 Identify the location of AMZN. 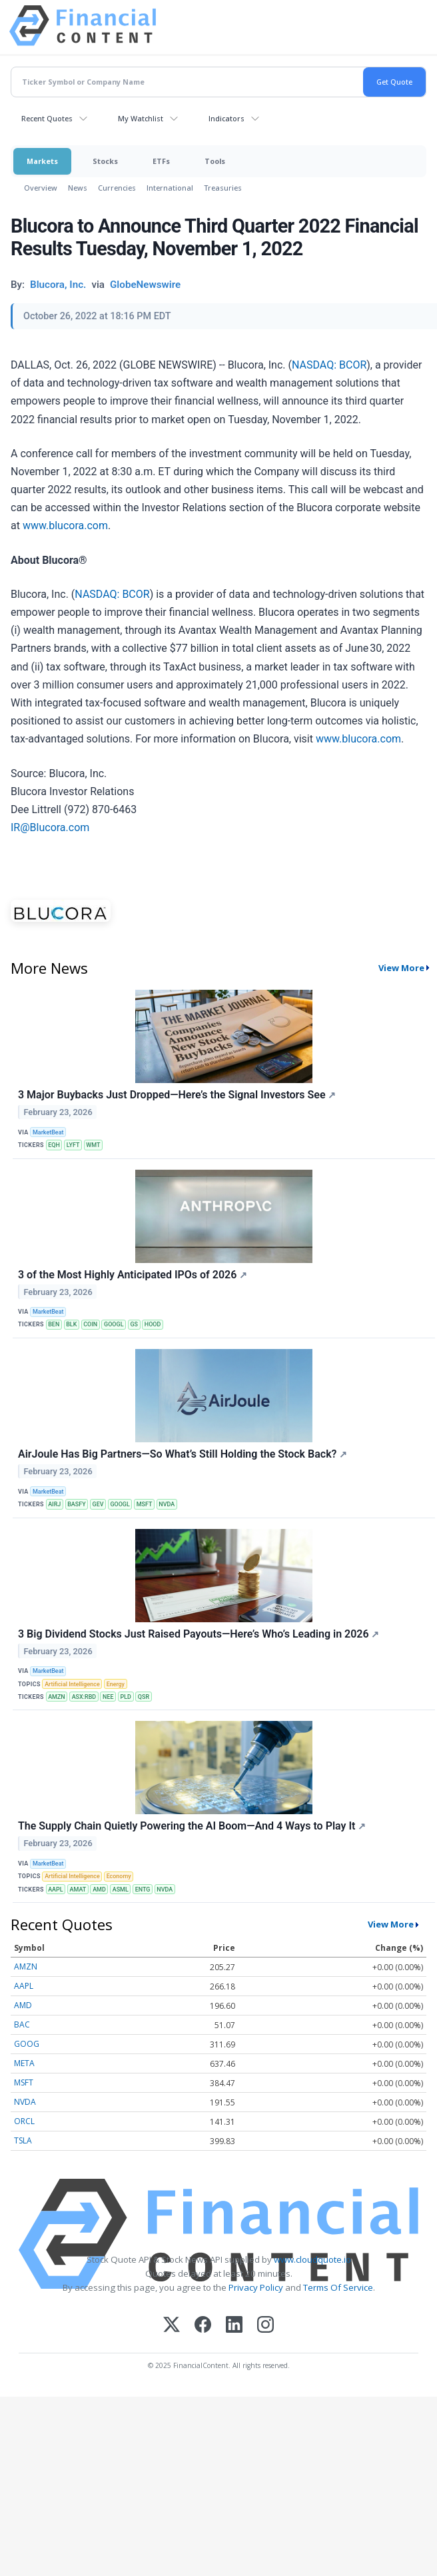
(56, 1697).